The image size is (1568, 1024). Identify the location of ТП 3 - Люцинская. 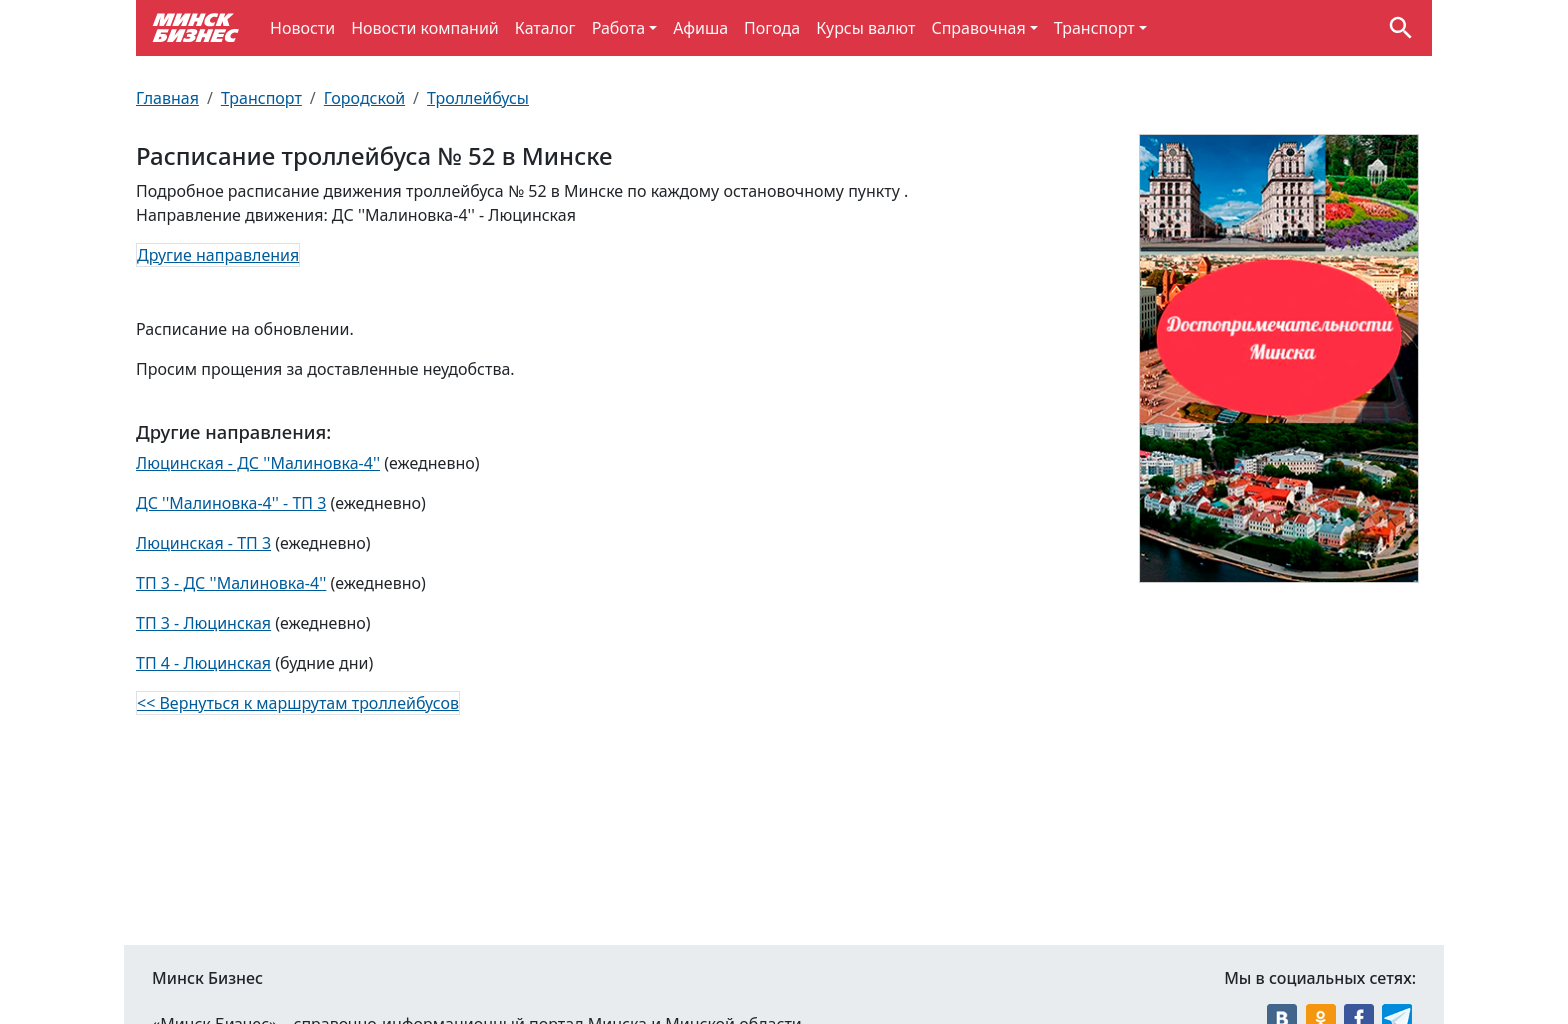
(203, 623).